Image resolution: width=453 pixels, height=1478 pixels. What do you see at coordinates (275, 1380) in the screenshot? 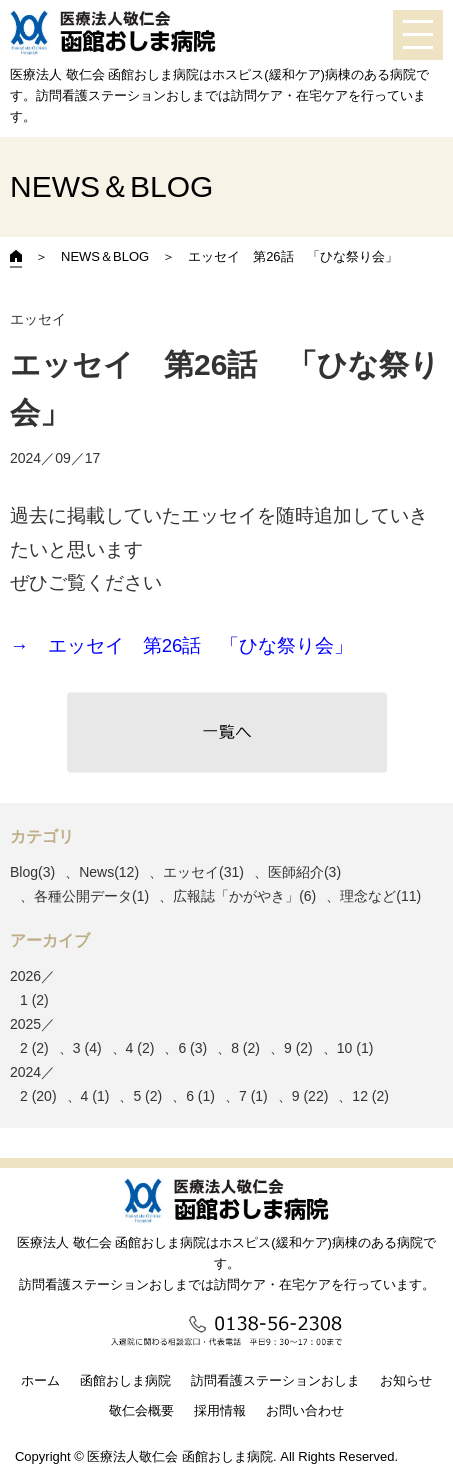
I see `訪問看護ステーションおしま` at bounding box center [275, 1380].